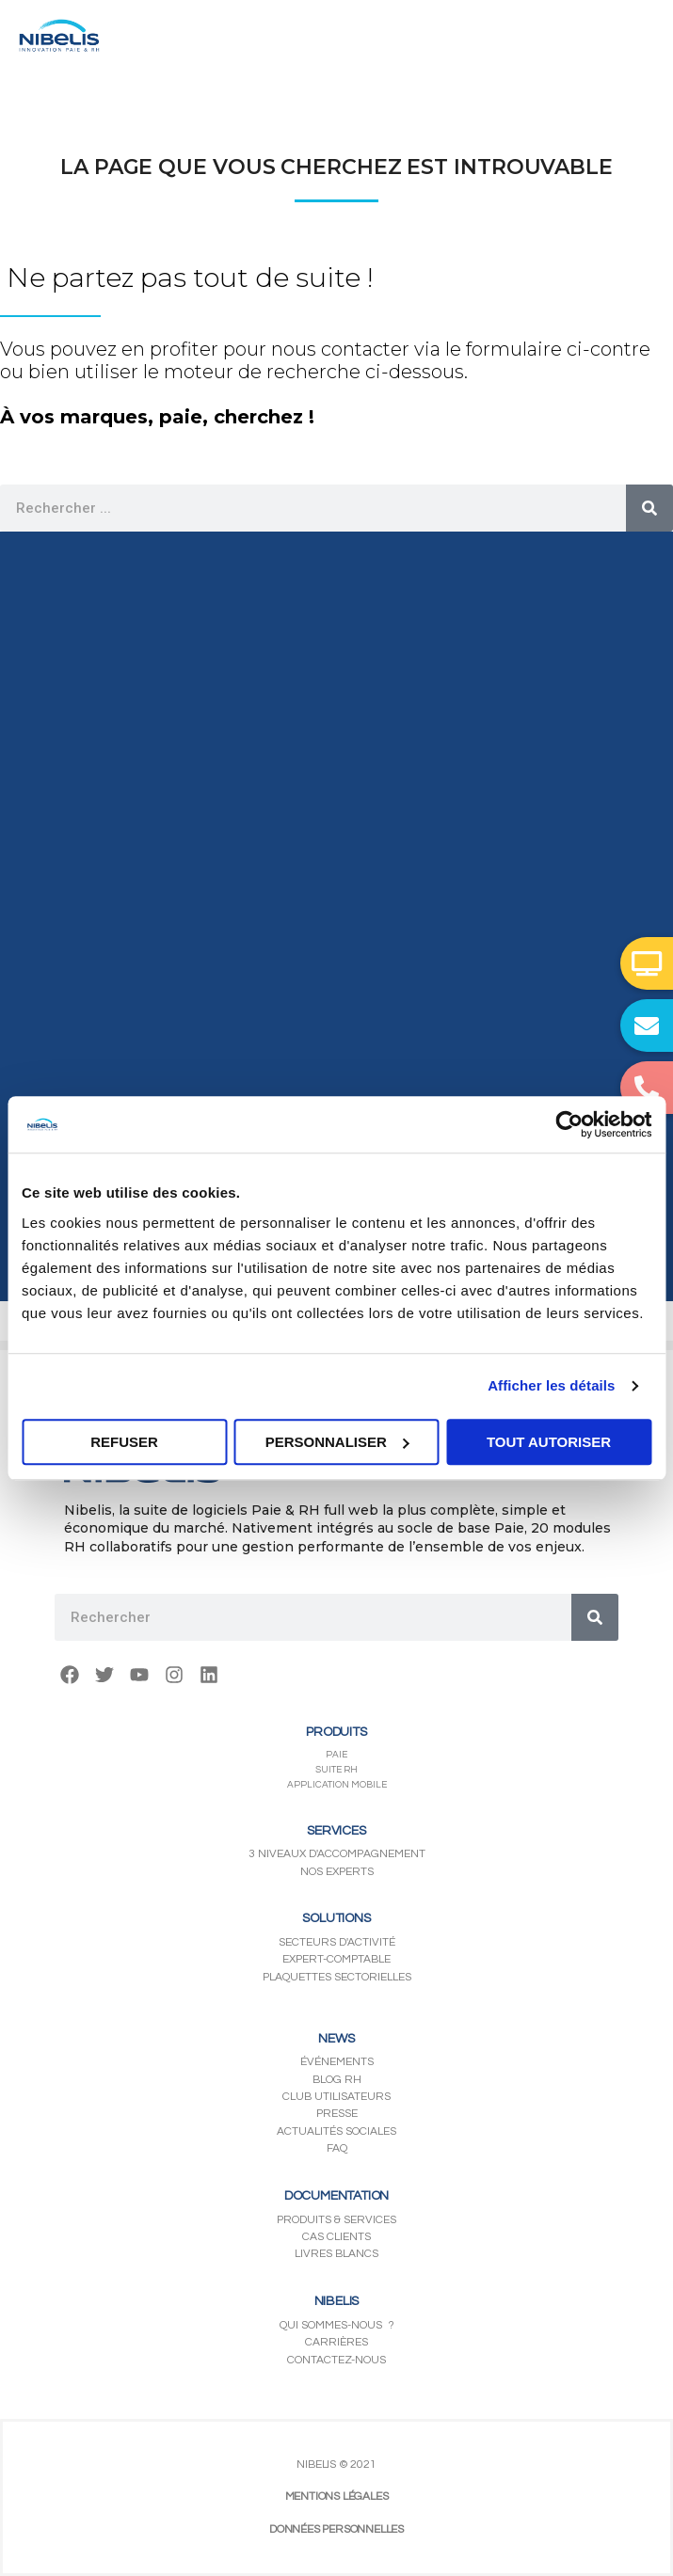 Image resolution: width=673 pixels, height=2576 pixels. What do you see at coordinates (337, 2496) in the screenshot?
I see `MENTIONS LÉGALES` at bounding box center [337, 2496].